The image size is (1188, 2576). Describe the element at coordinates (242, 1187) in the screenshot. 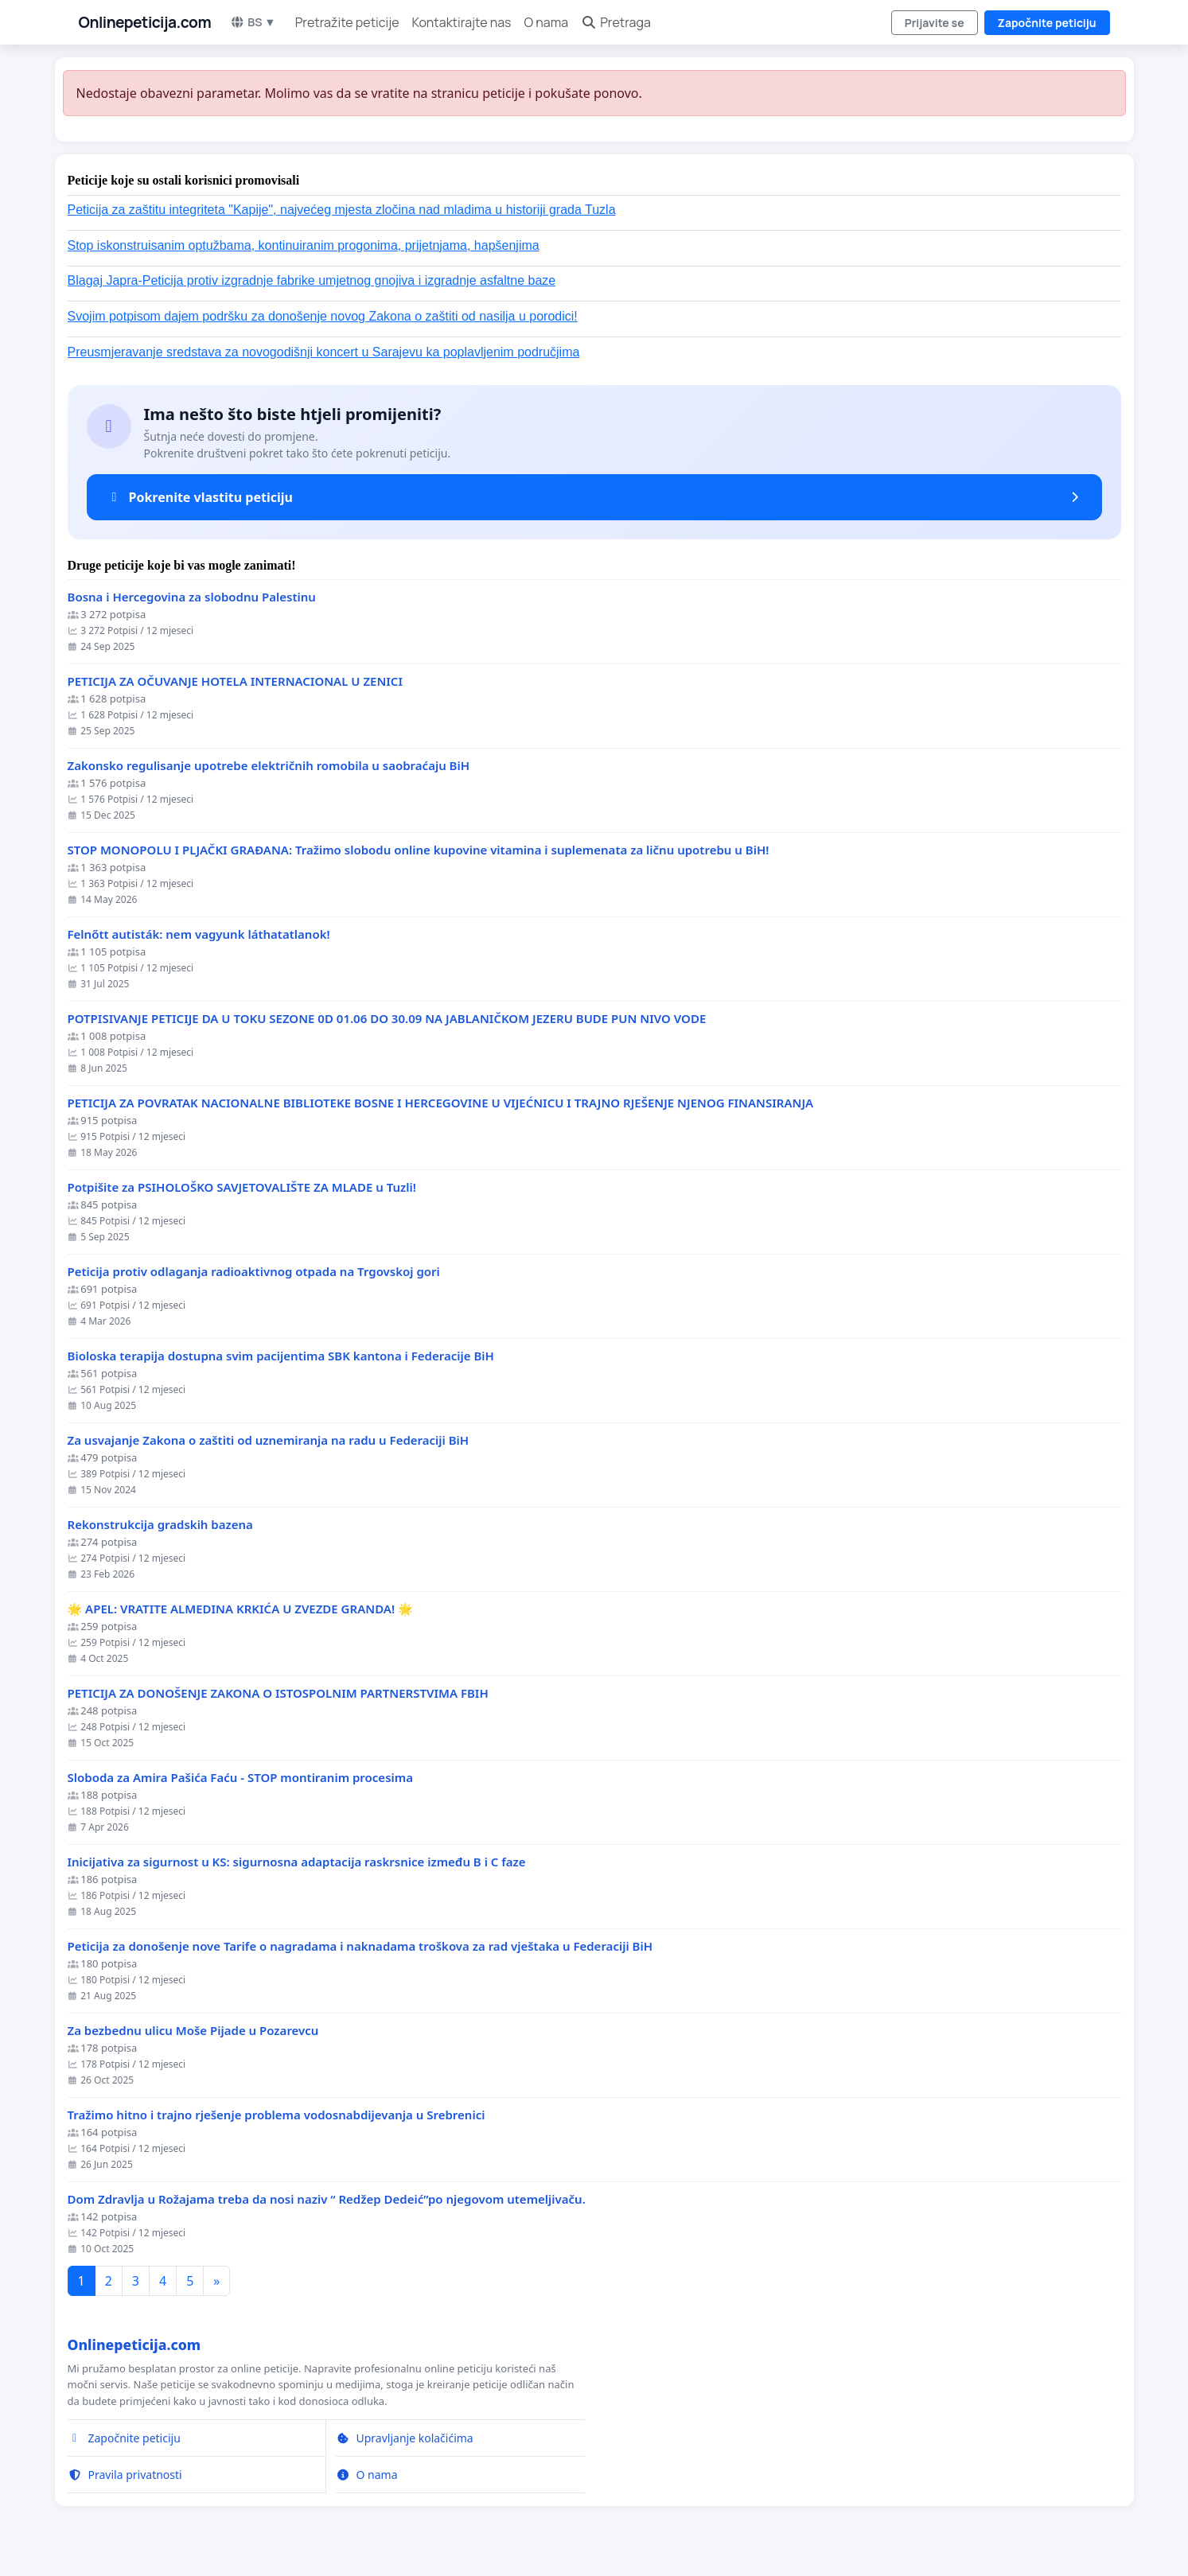

I see `Potpišite za PSIHOLOŠKO SAVJETOVALIŠTE ZA MLADE u Tuzli!` at that location.